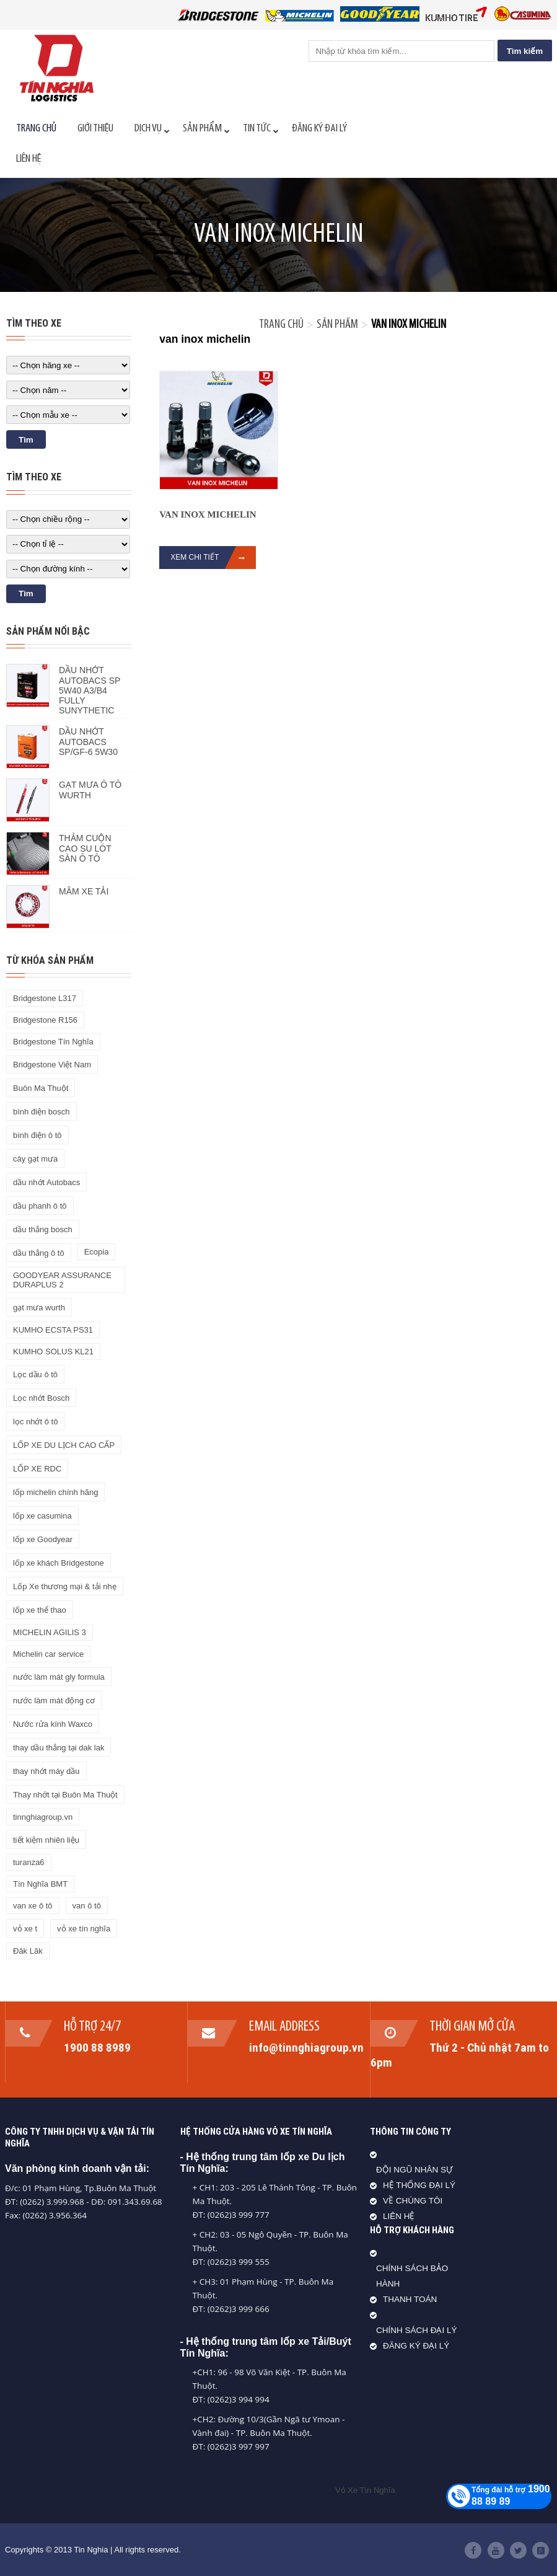  Describe the element at coordinates (54, 1700) in the screenshot. I see `nước làm mát động cơ [nước làm mát động cơ (1 sản phẩm)]` at that location.